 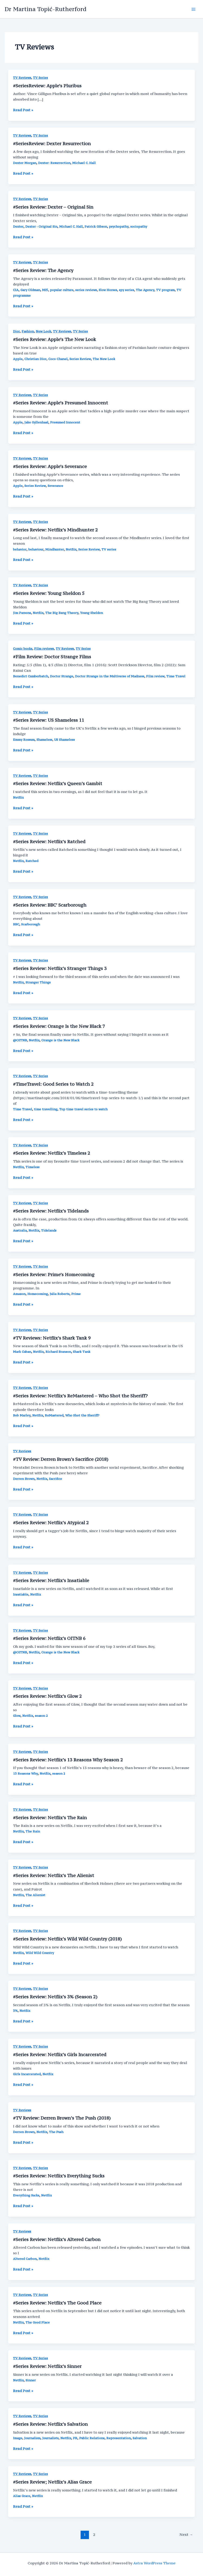 What do you see at coordinates (25, 2259) in the screenshot?
I see `Altered Carbon` at bounding box center [25, 2259].